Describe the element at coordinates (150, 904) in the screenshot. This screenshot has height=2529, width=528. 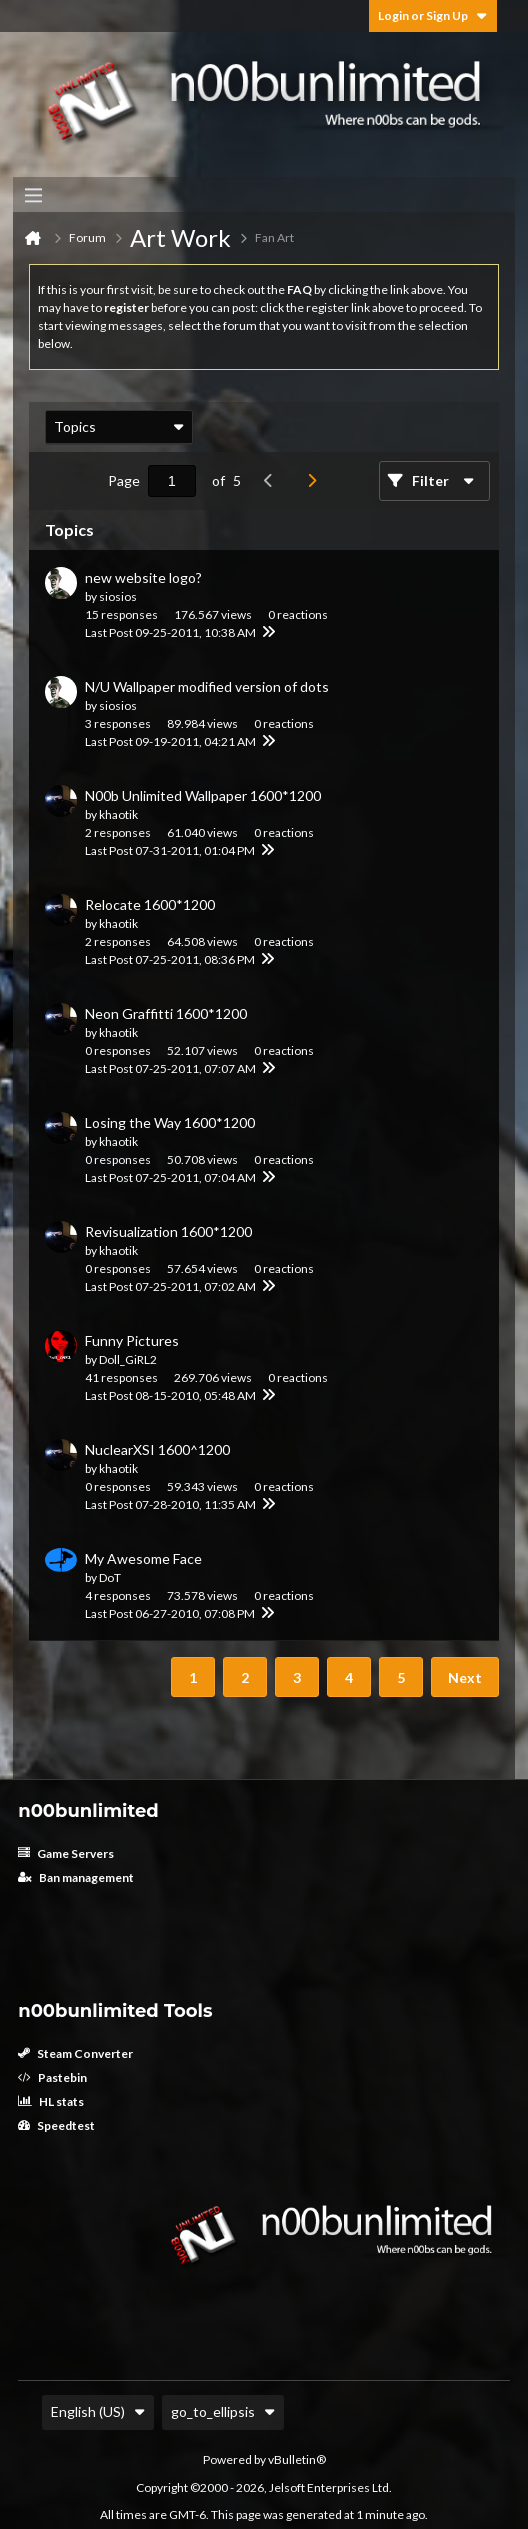
I see `Relocate 1600*1200` at that location.